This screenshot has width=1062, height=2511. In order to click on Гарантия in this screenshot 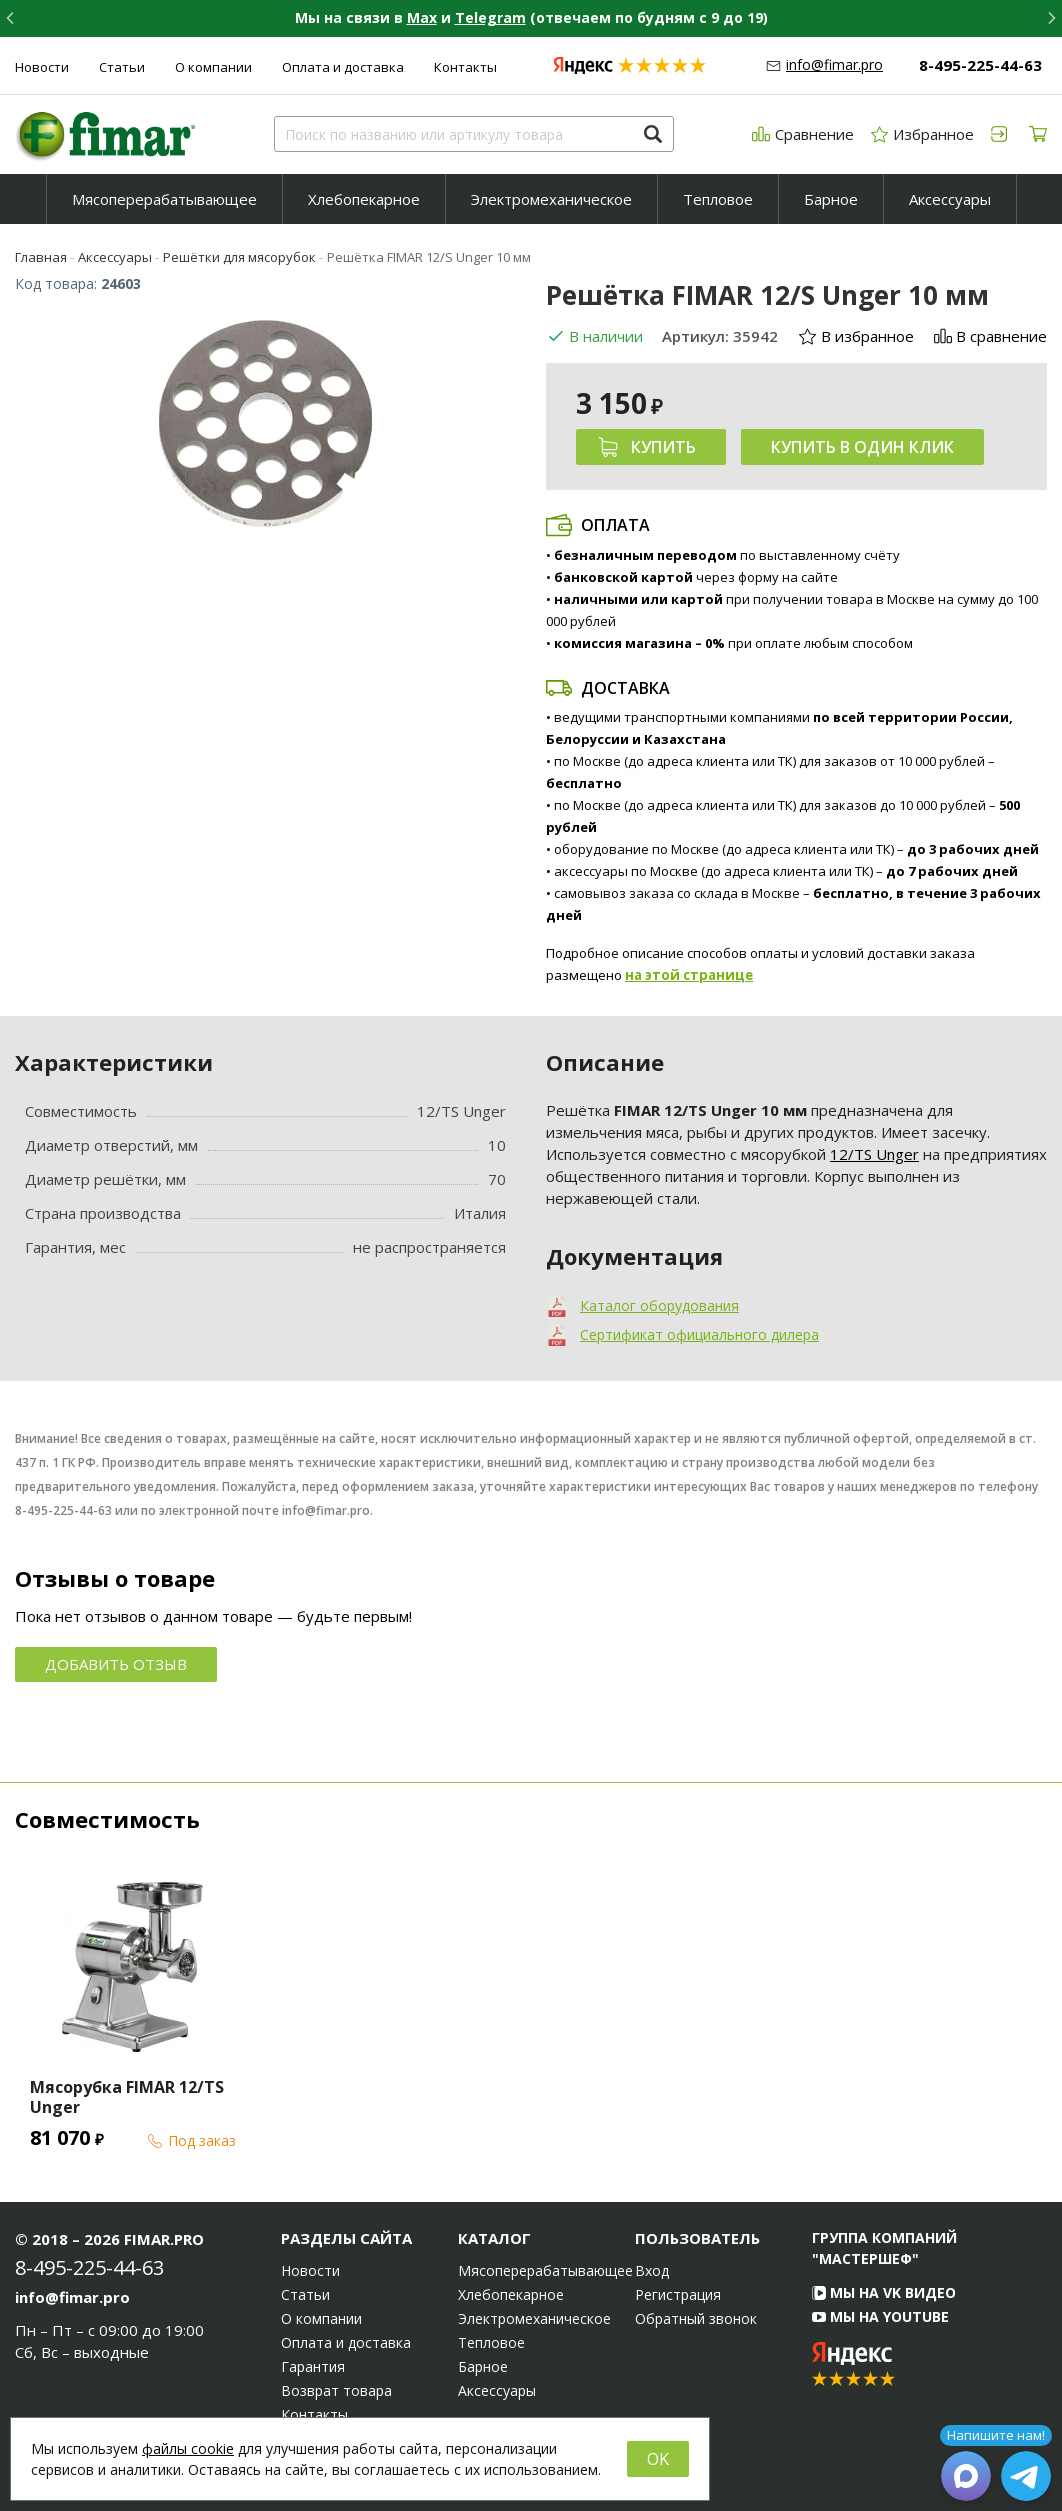, I will do `click(313, 2367)`.